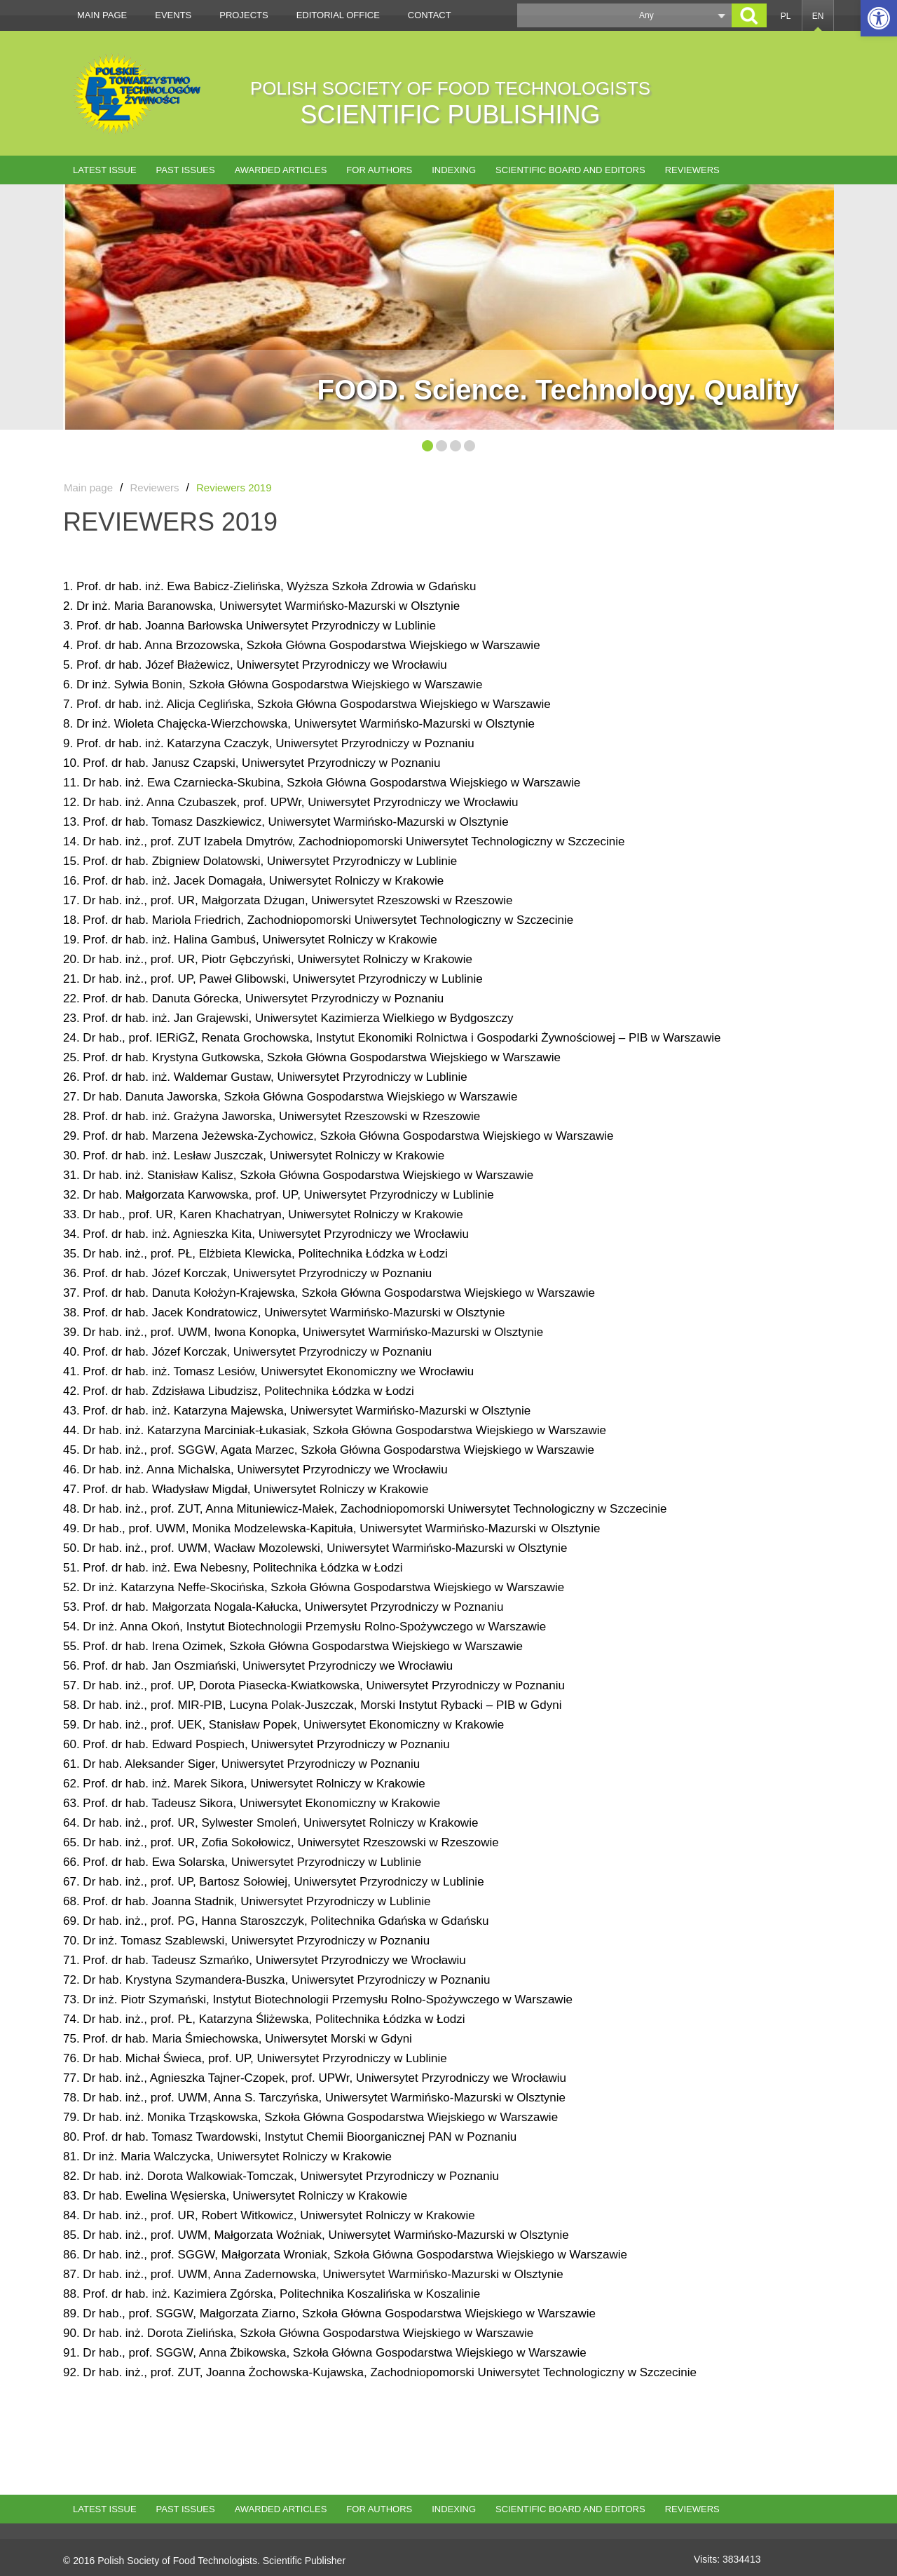 This screenshot has width=897, height=2576. What do you see at coordinates (879, 18) in the screenshot?
I see `[button]` at bounding box center [879, 18].